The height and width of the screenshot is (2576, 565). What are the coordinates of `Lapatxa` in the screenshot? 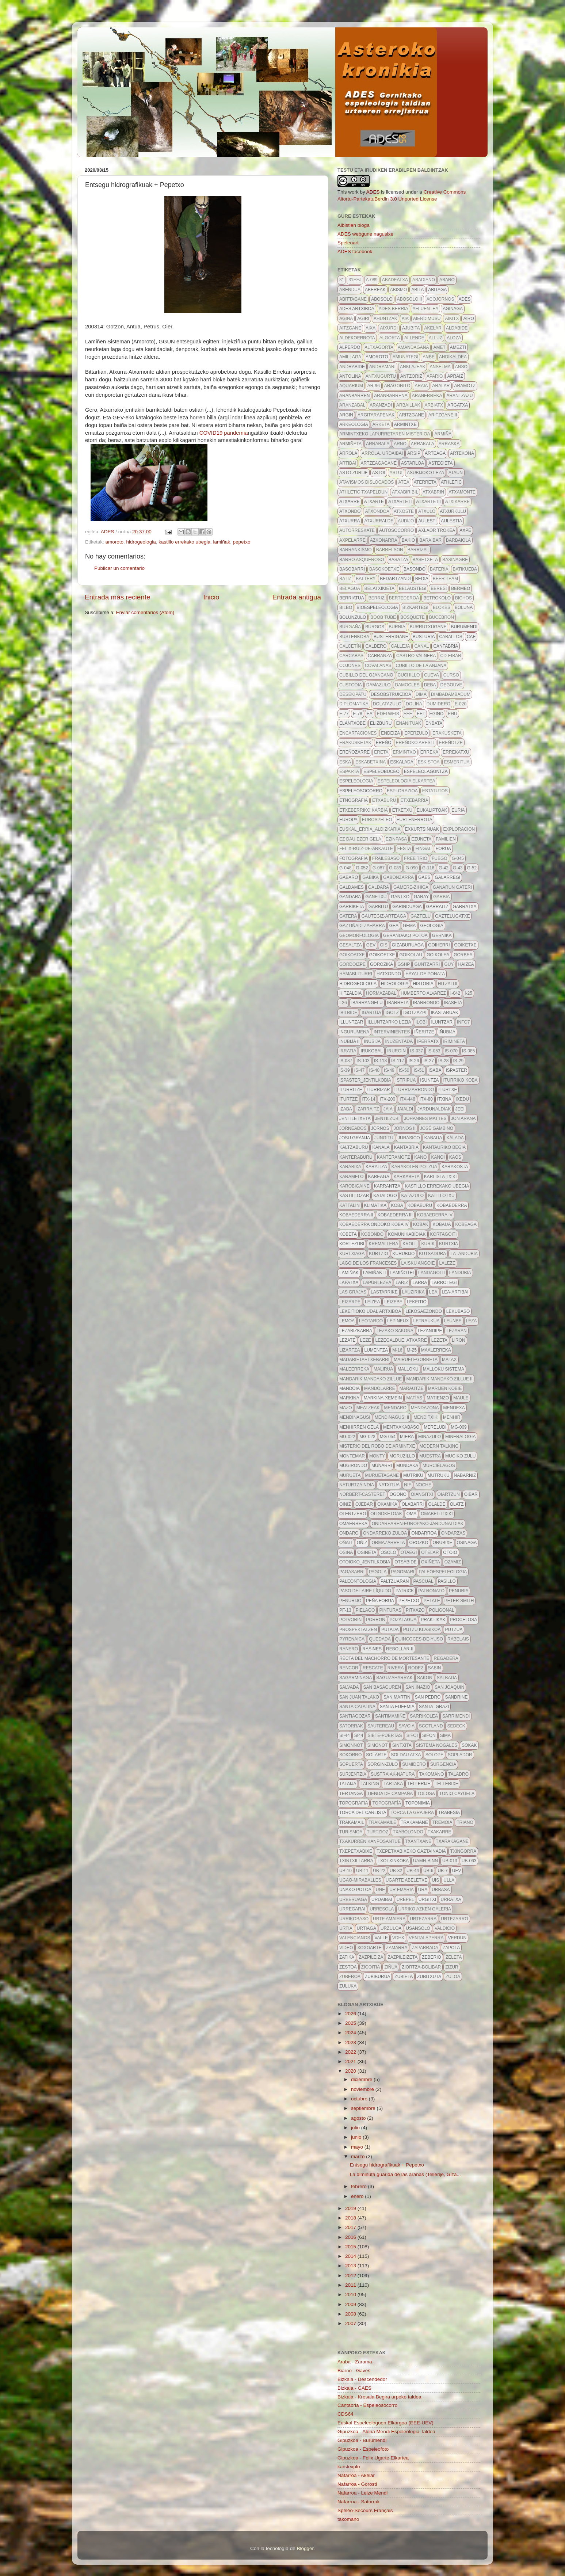 It's located at (348, 1282).